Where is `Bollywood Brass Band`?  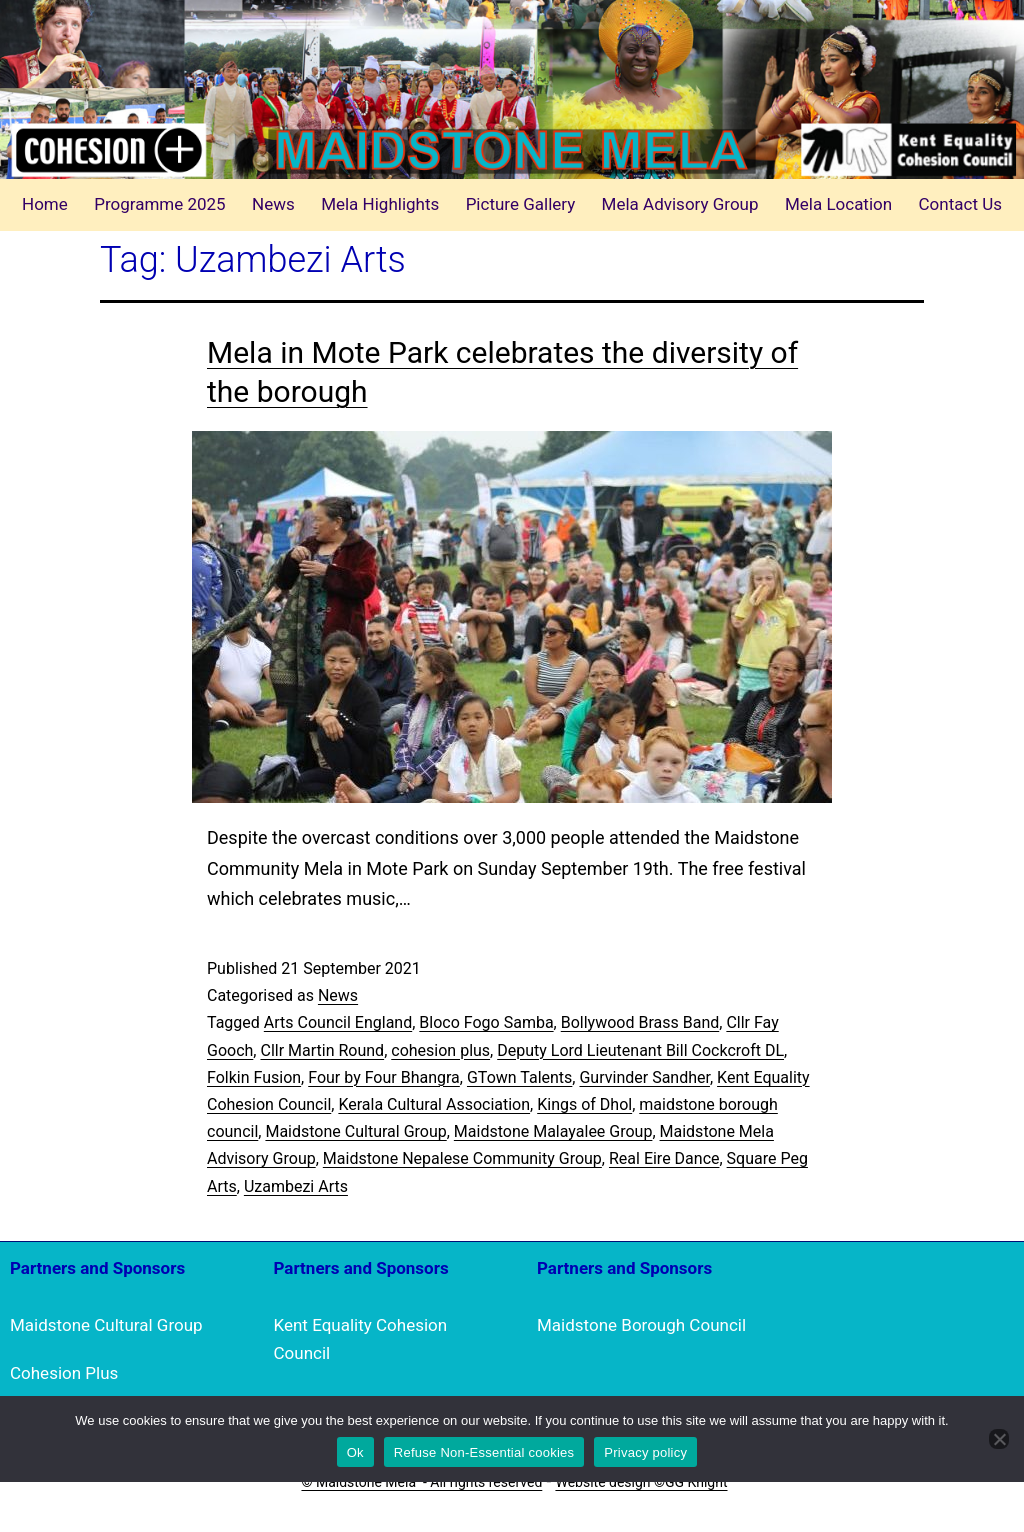
Bollywood Brass Band is located at coordinates (640, 1022).